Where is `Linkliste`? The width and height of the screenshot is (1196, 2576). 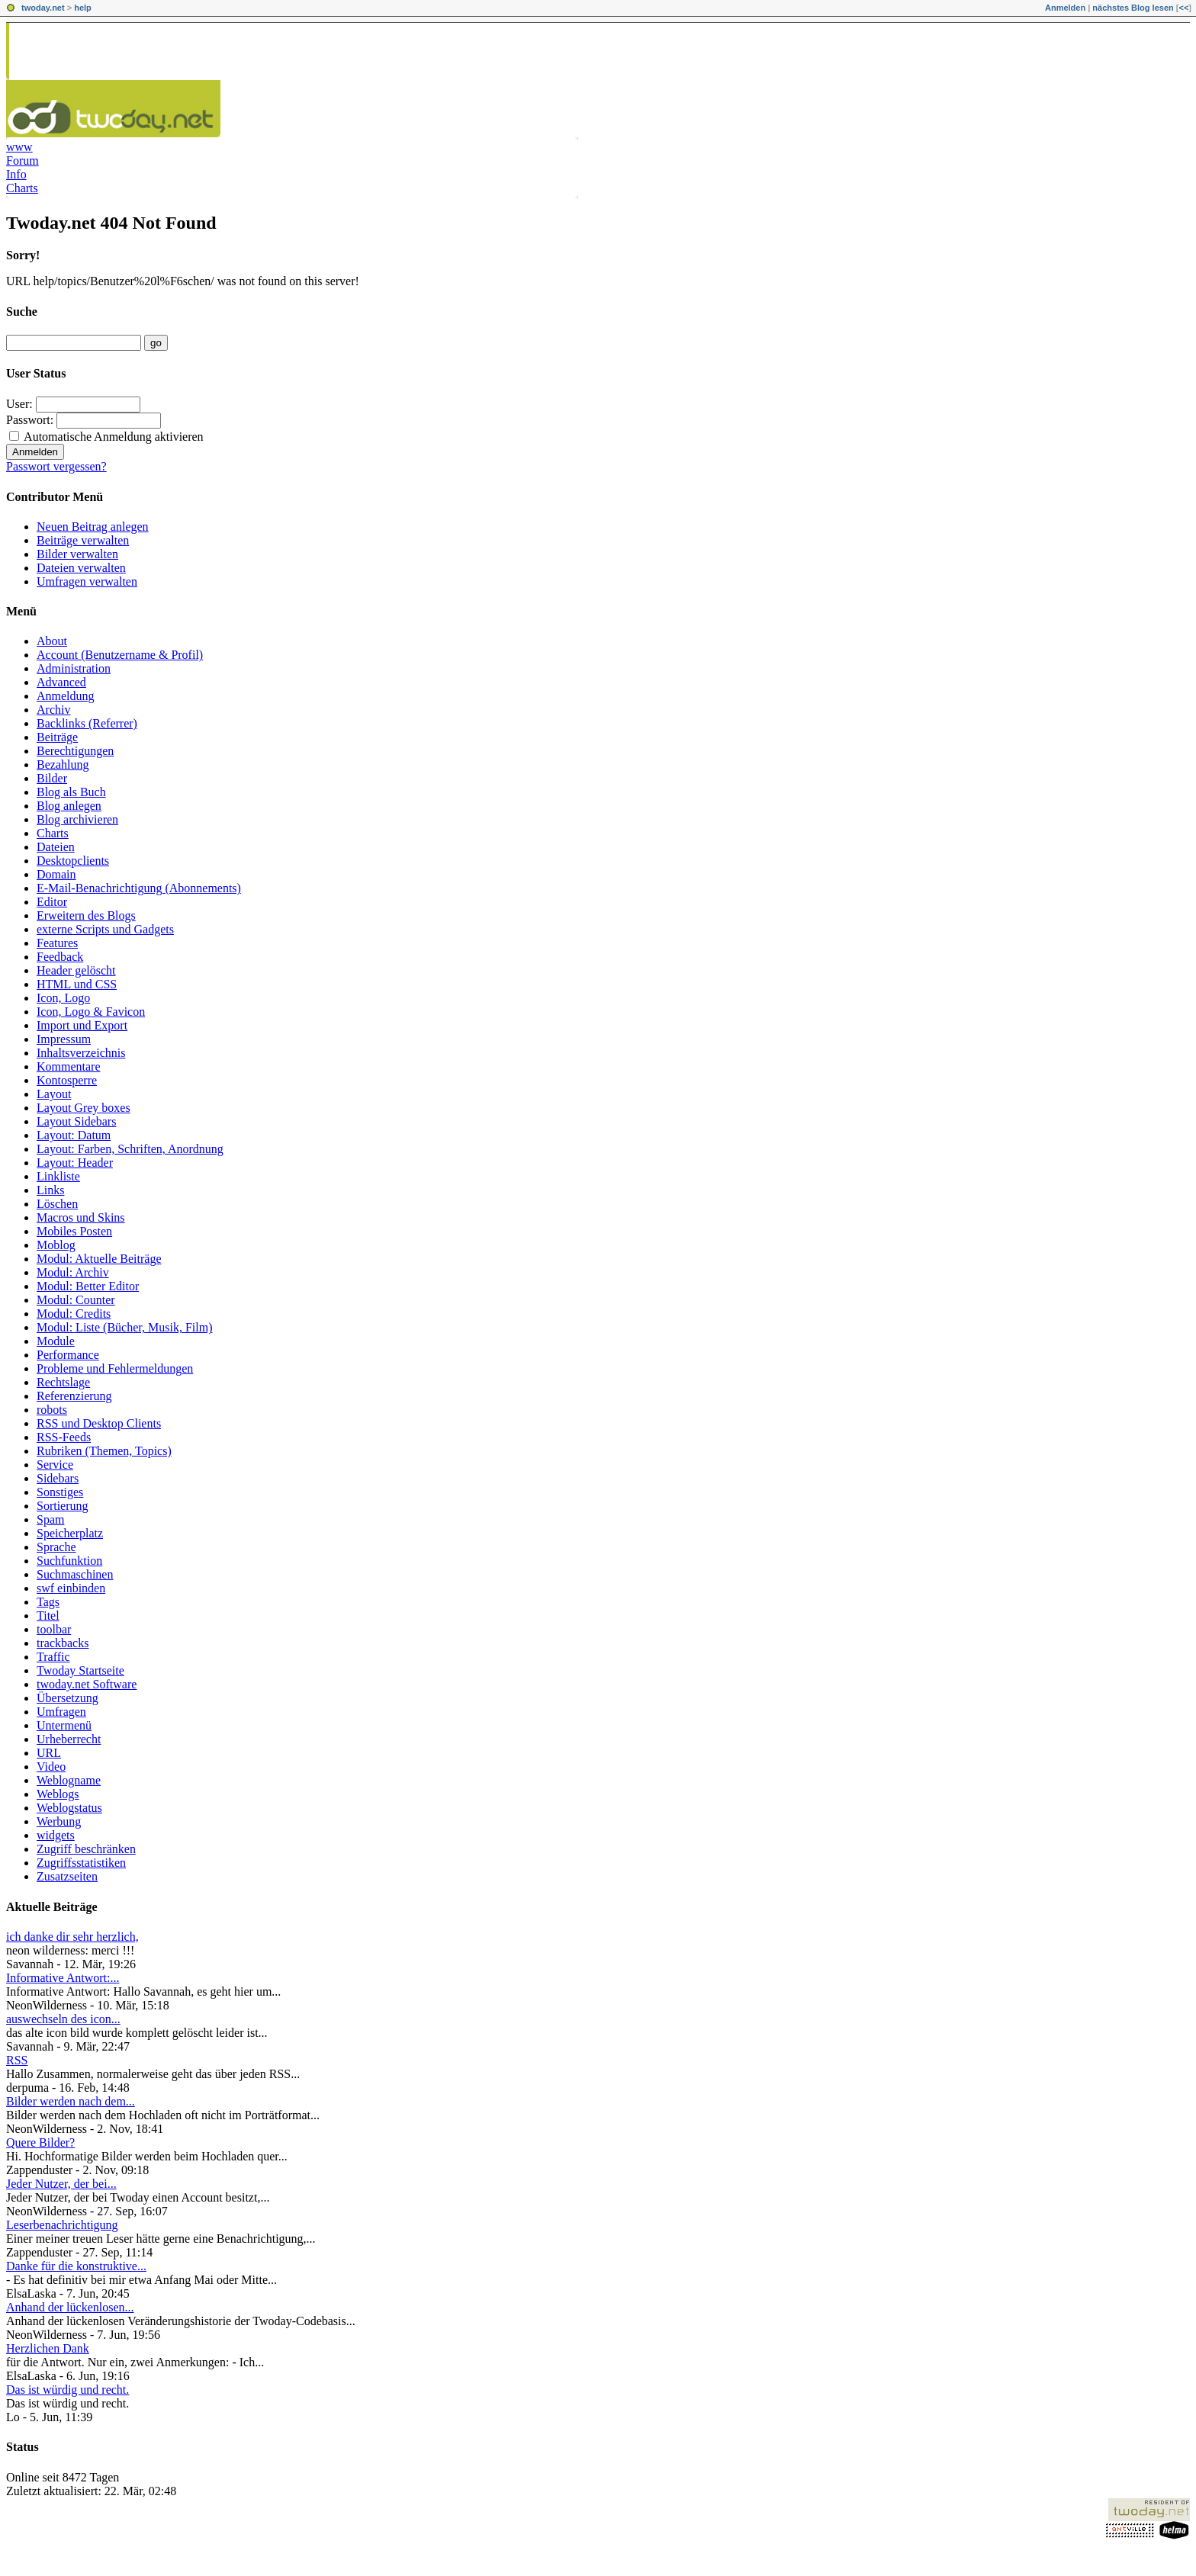
Linkliste is located at coordinates (58, 1176).